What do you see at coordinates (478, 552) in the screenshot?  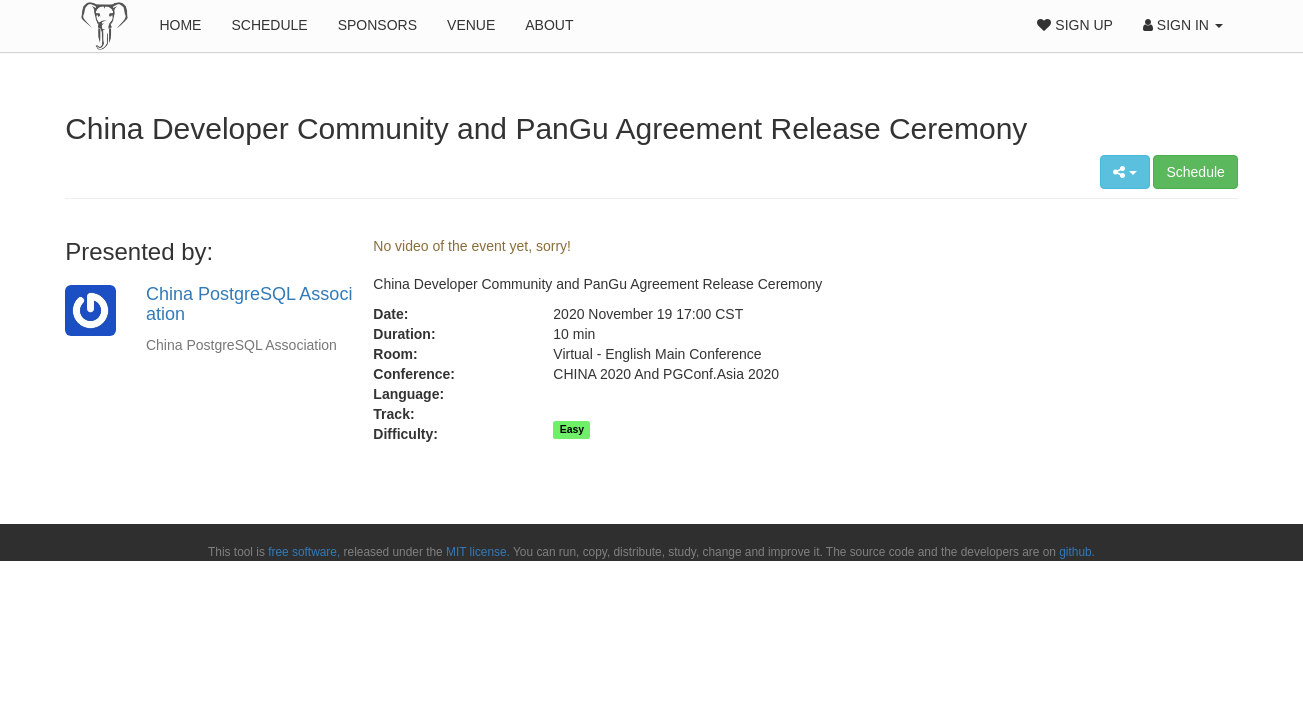 I see `MIT license.` at bounding box center [478, 552].